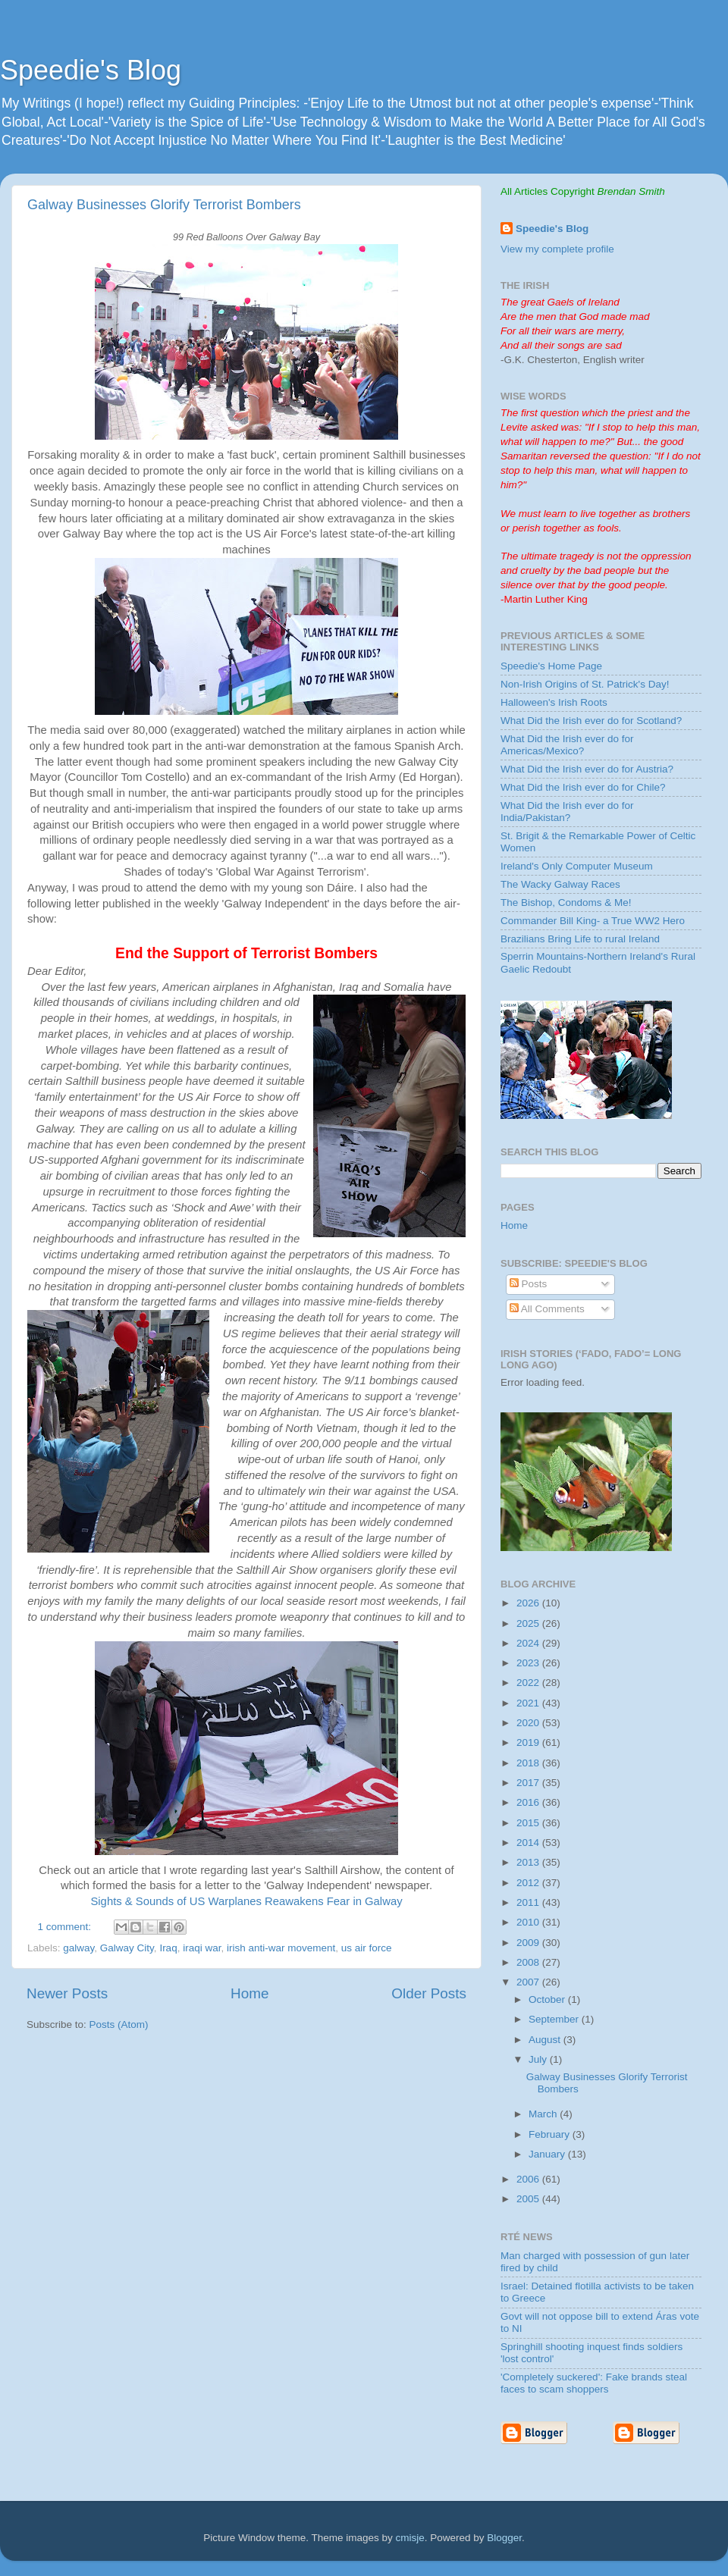 This screenshot has width=728, height=2576. Describe the element at coordinates (567, 745) in the screenshot. I see `What Did the Irish ever do for Americas/Mexico?` at that location.